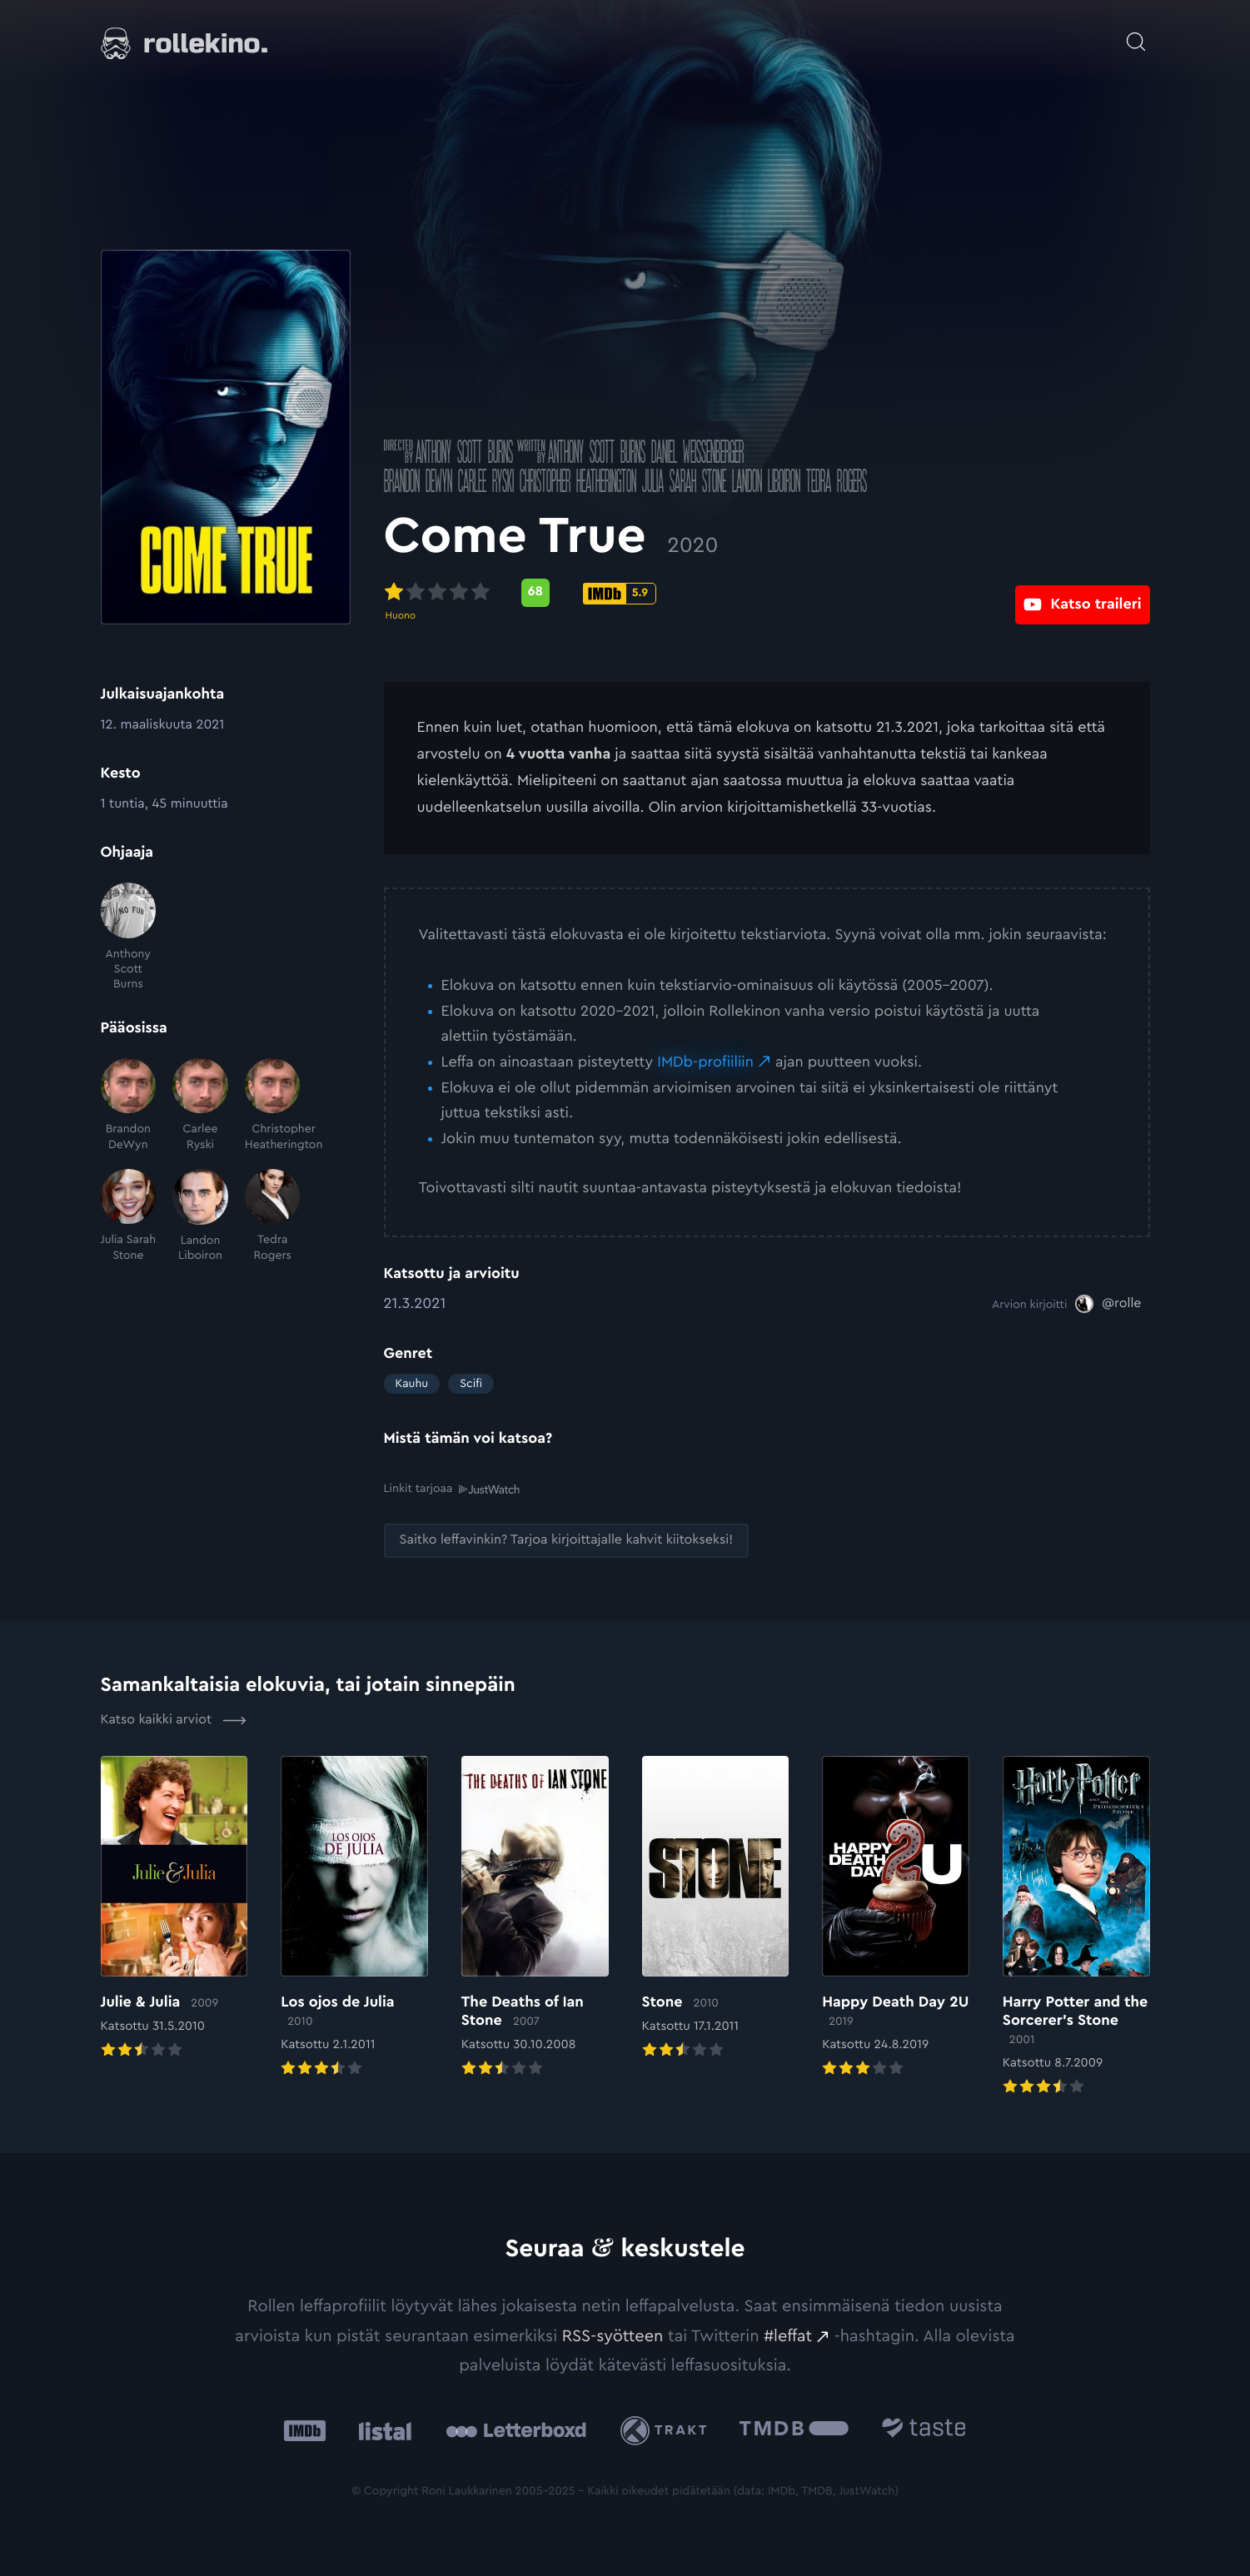 This screenshot has height=2576, width=1250. What do you see at coordinates (535, 1917) in the screenshot?
I see `[Elokuvan The Deaths of Ian Stone arvioon]` at bounding box center [535, 1917].